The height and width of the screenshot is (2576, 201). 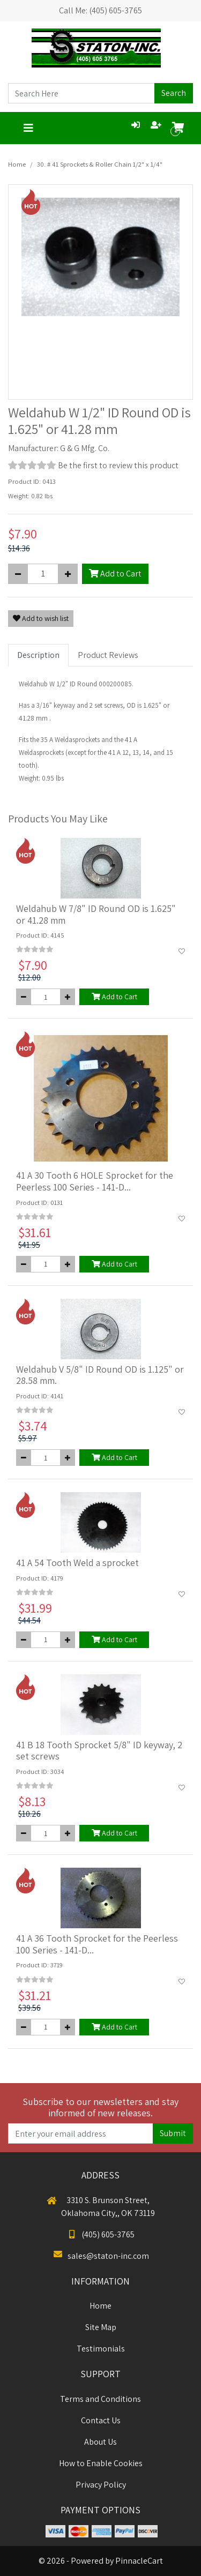 What do you see at coordinates (97, 1944) in the screenshot?
I see `41 A 36 Tooth Sprocket for the Peerless 100 Series - 141-D...` at bounding box center [97, 1944].